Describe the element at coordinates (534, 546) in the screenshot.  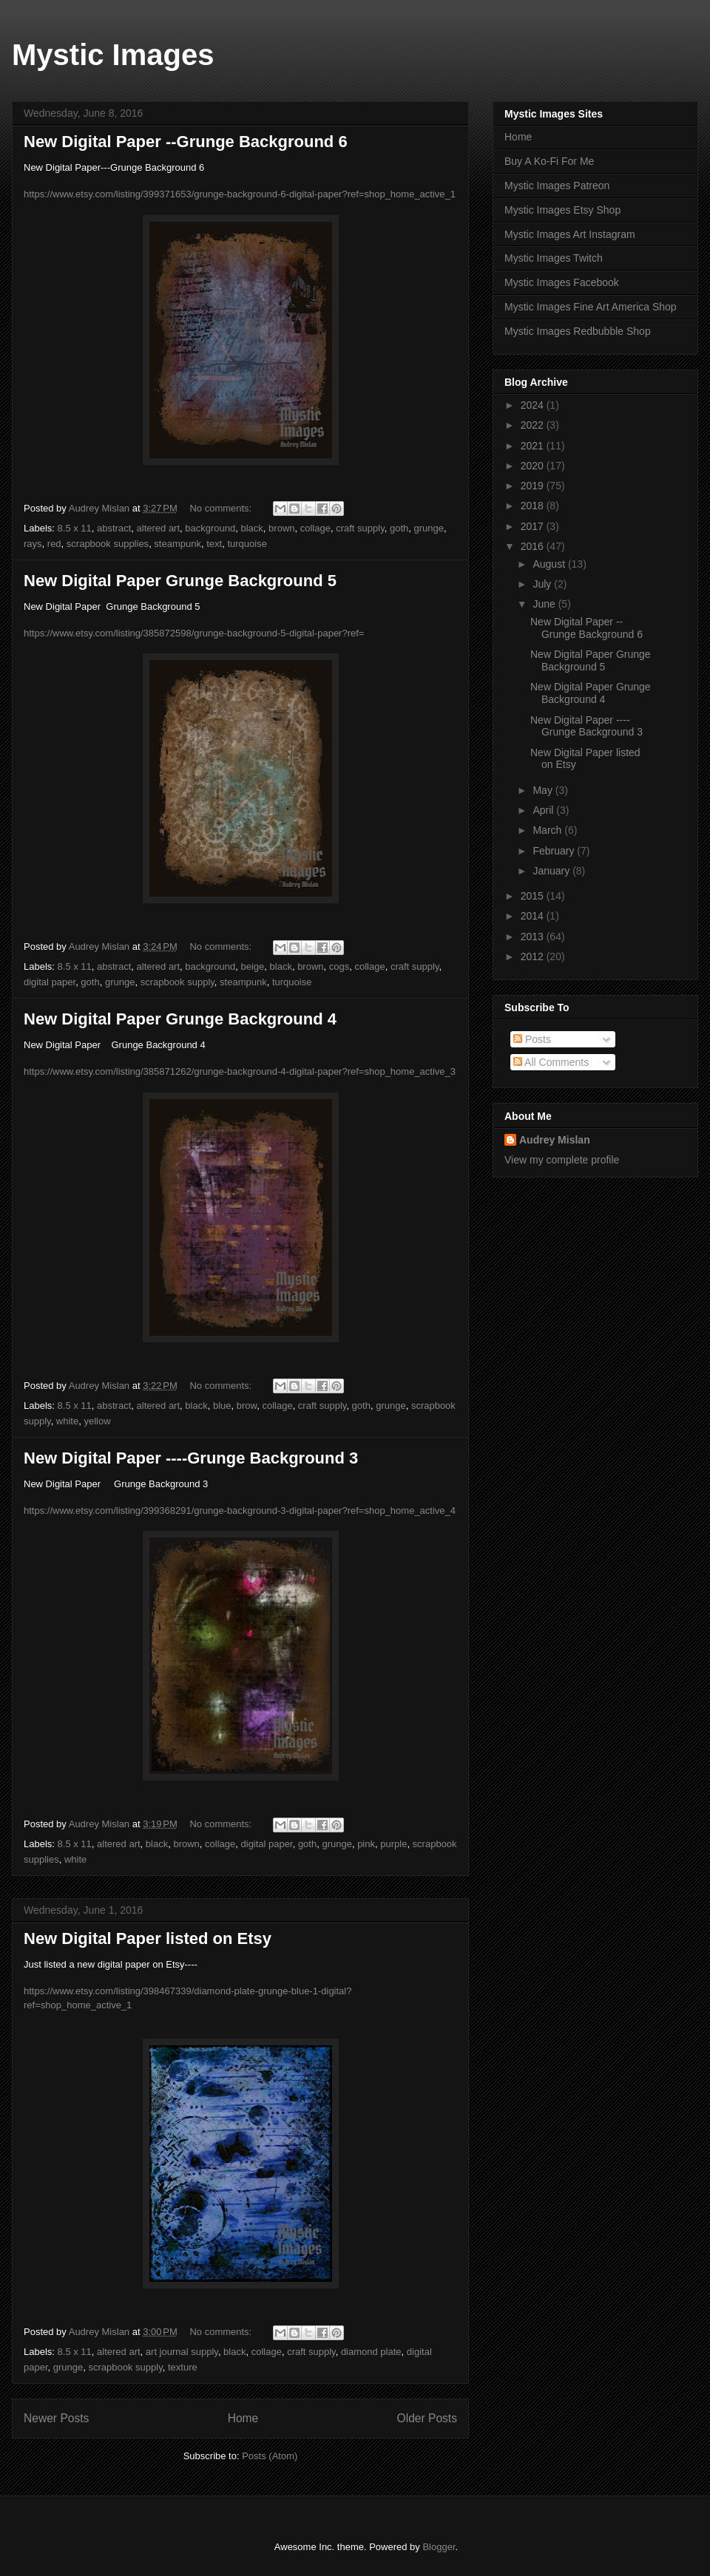
I see `2016` at that location.